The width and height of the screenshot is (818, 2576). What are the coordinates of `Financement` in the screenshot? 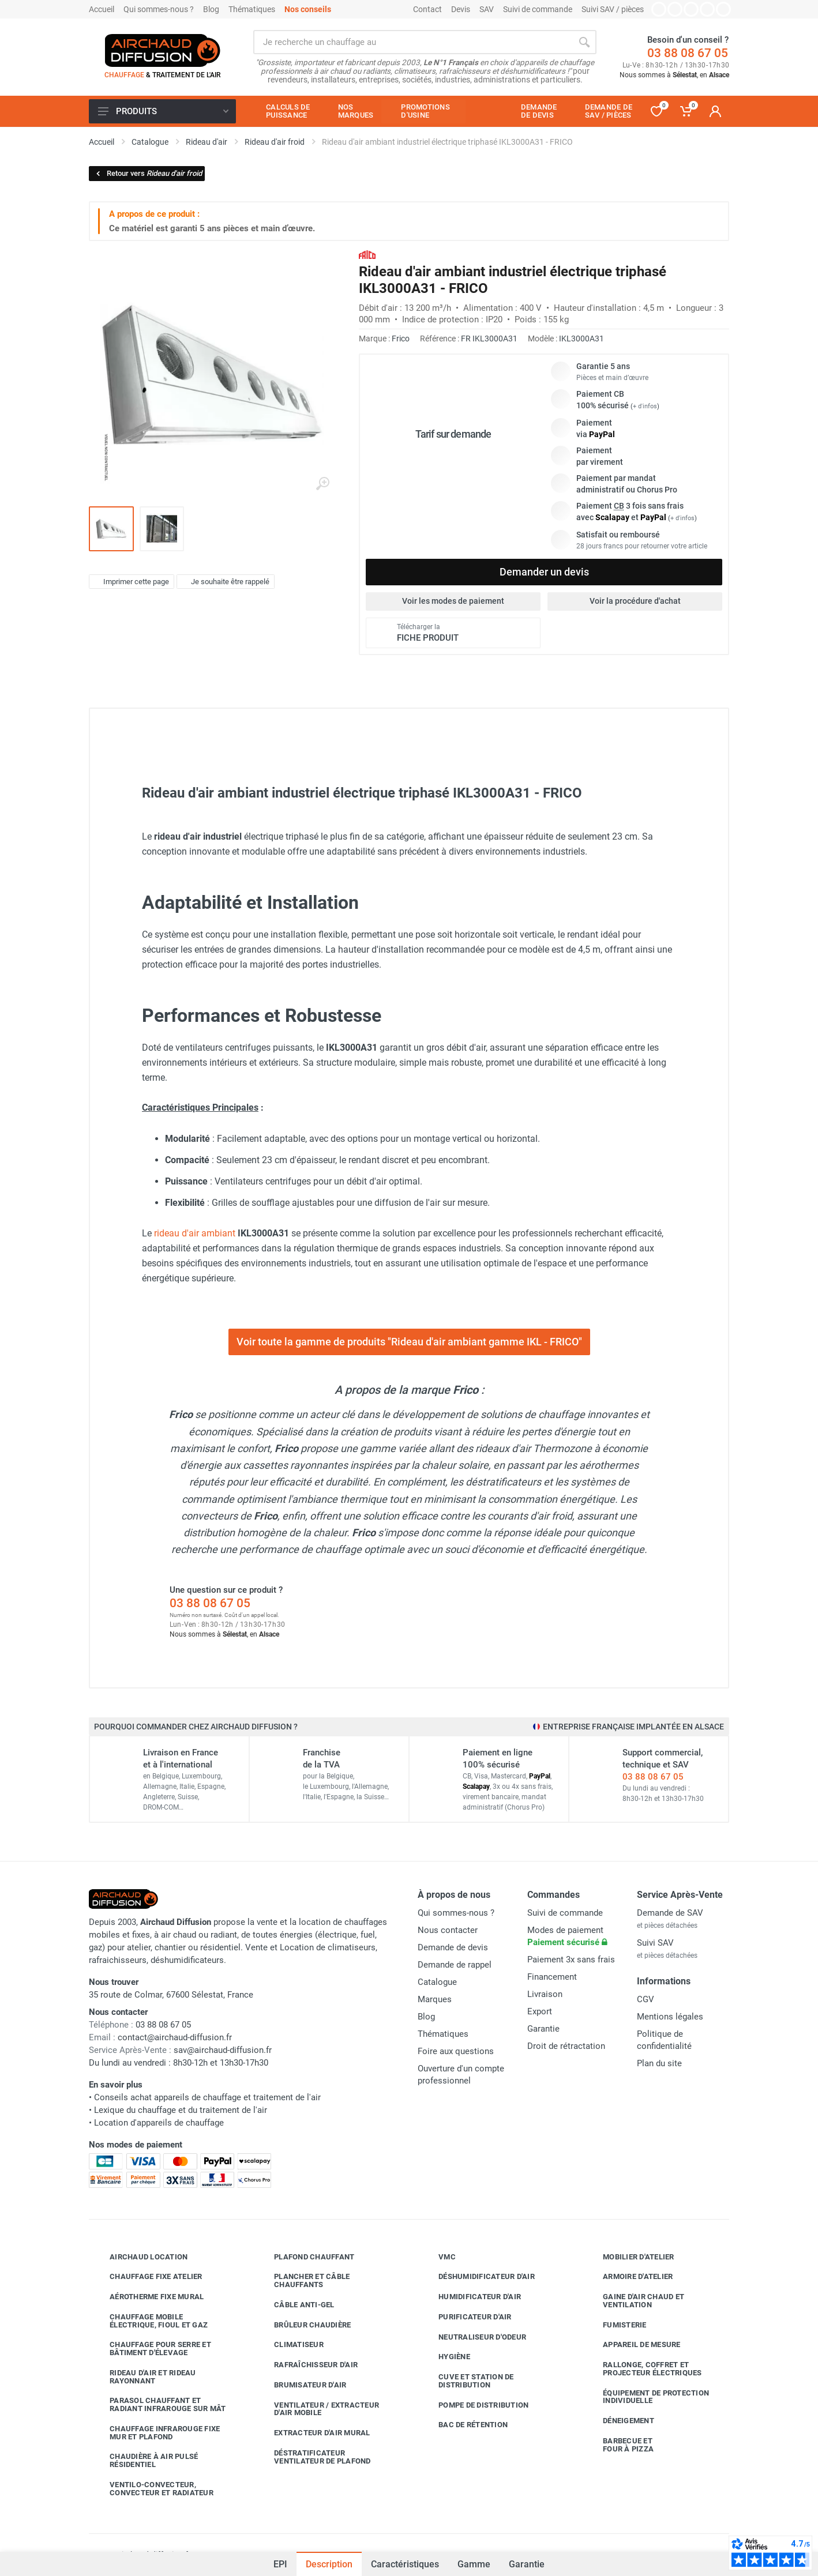 It's located at (552, 1977).